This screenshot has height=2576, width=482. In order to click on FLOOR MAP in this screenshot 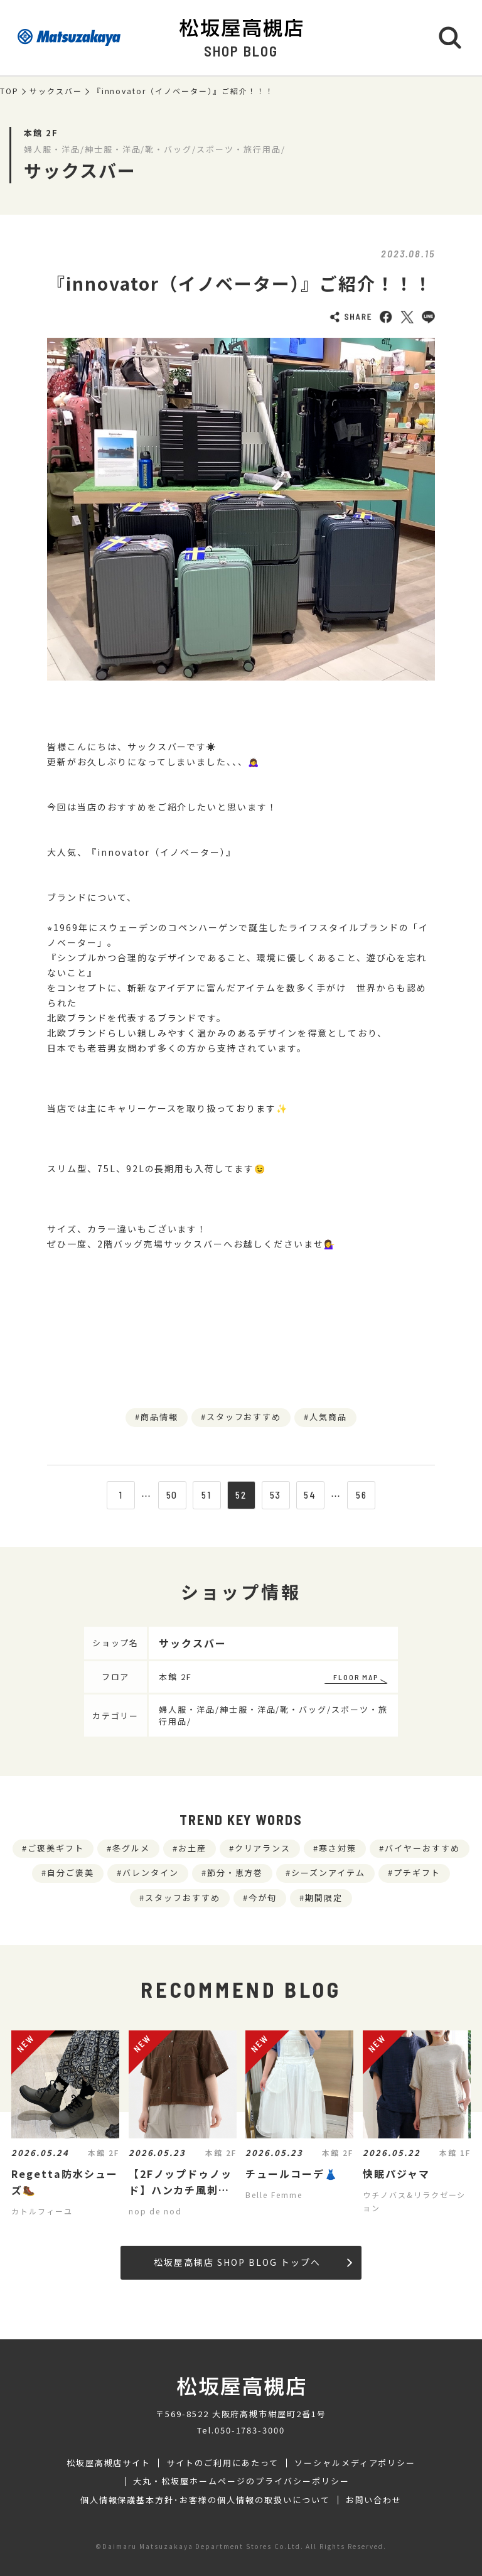, I will do `click(355, 1677)`.